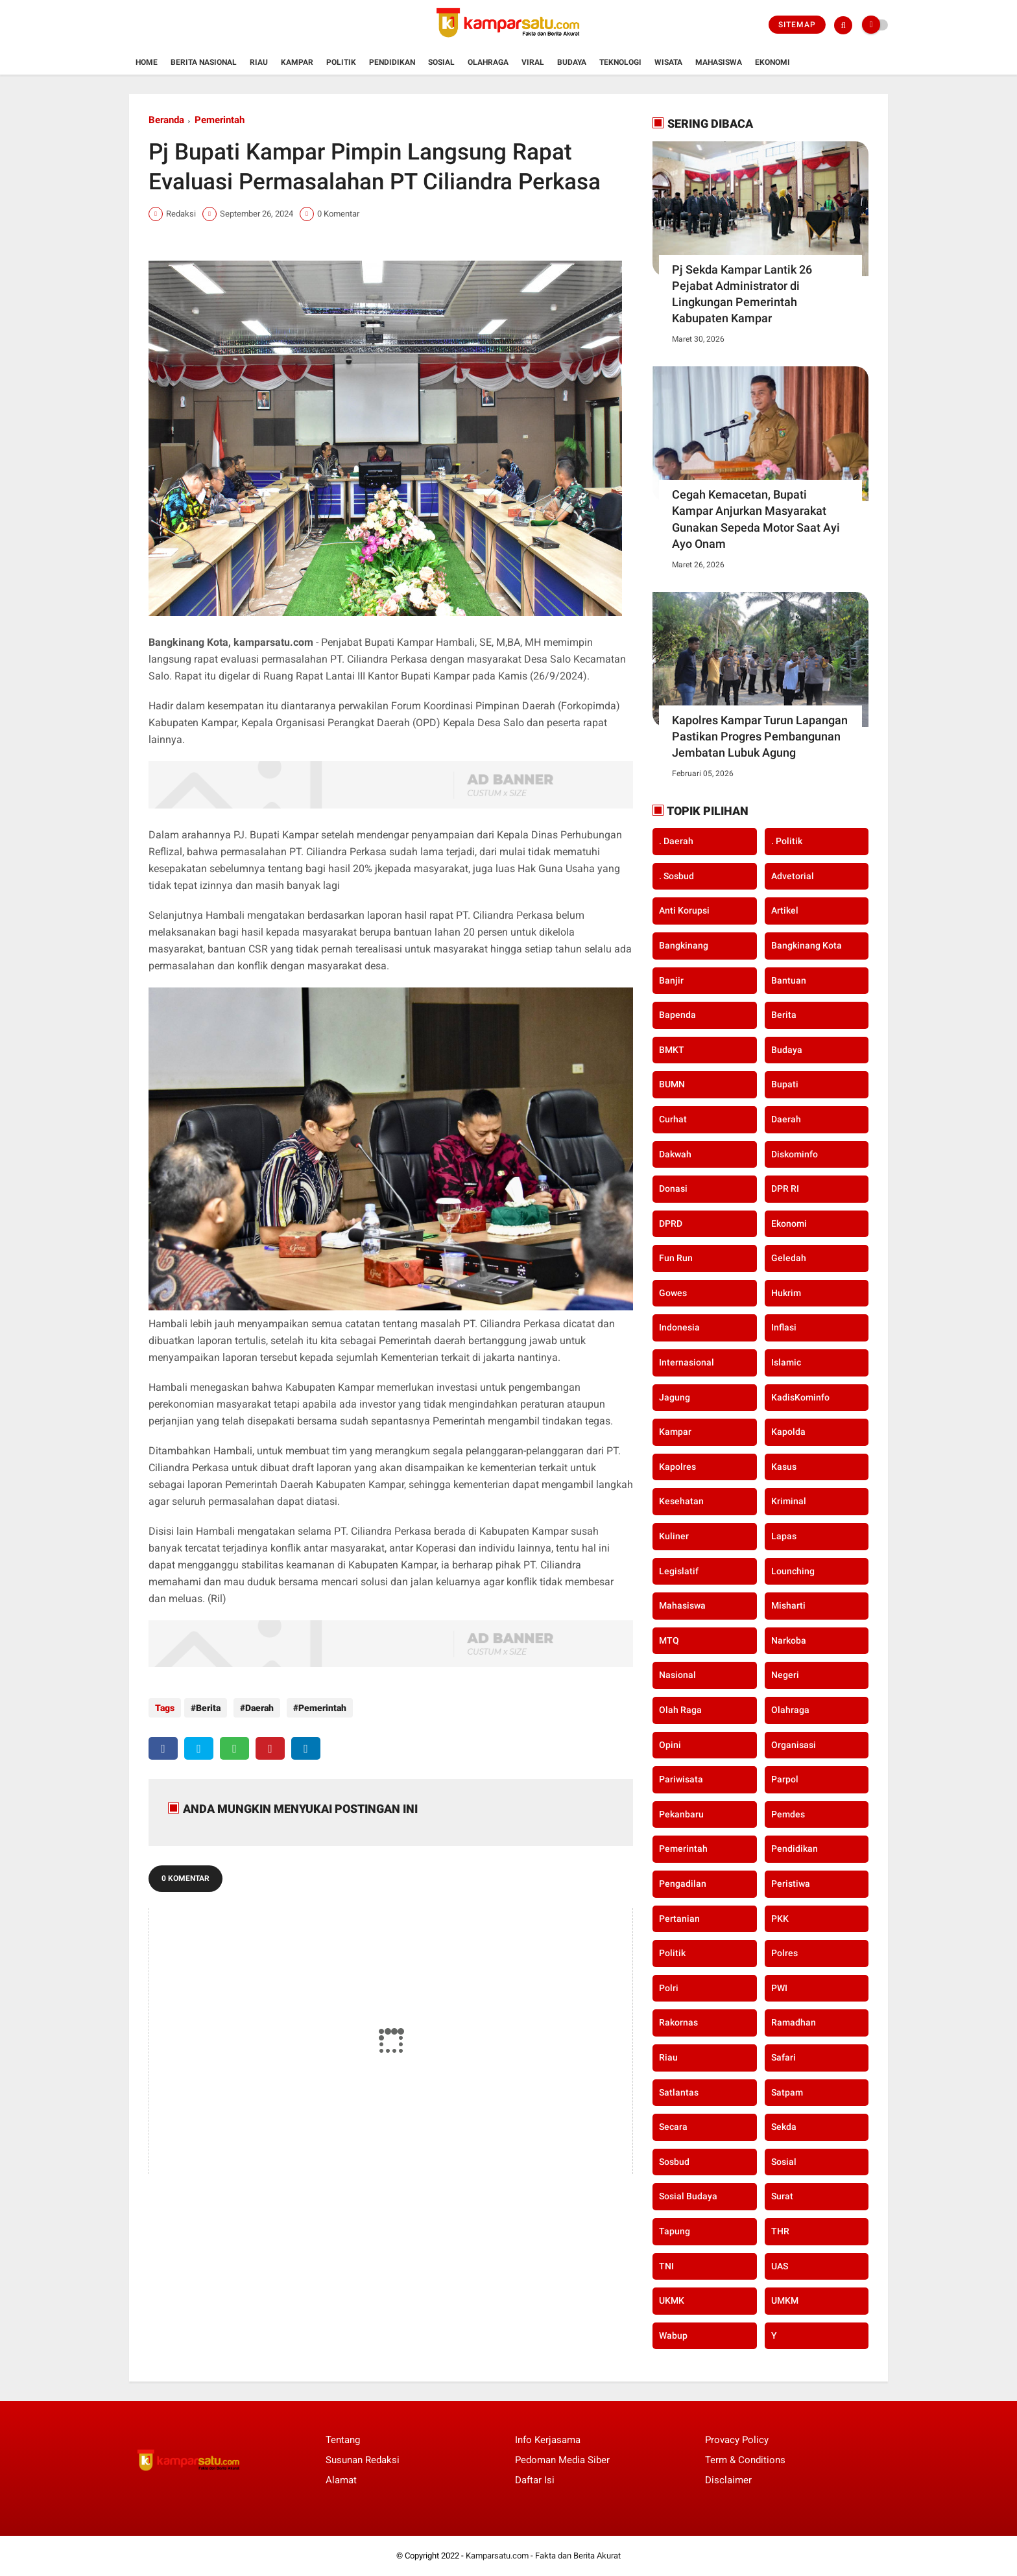  I want to click on Kampar, so click(297, 62).